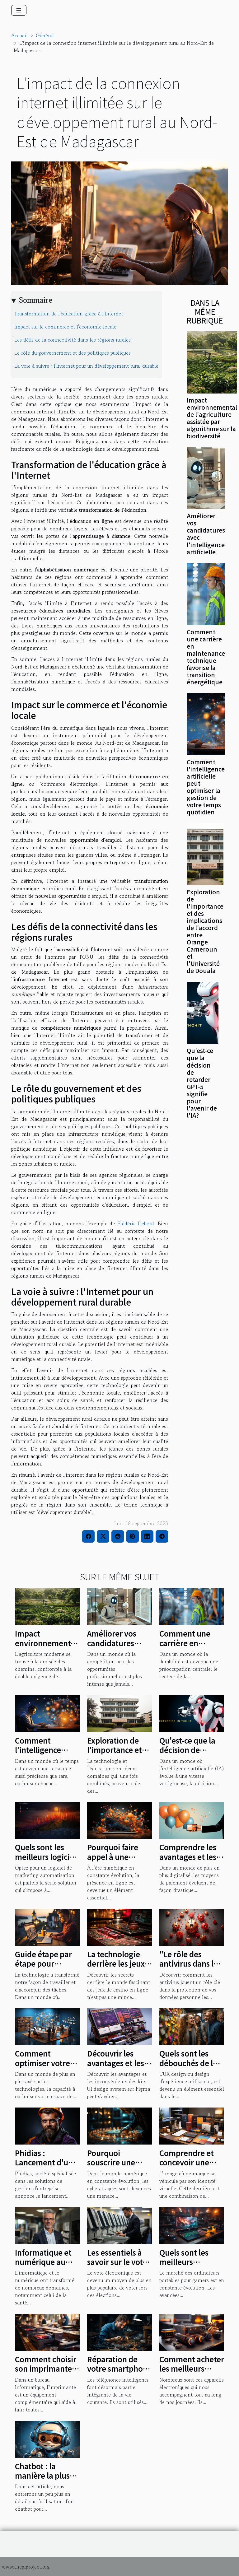 The height and width of the screenshot is (2576, 239). Describe the element at coordinates (206, 786) in the screenshot. I see `Comment l'intelligence artificielle peut optimiser la gestion de votre temps quotidien` at that location.